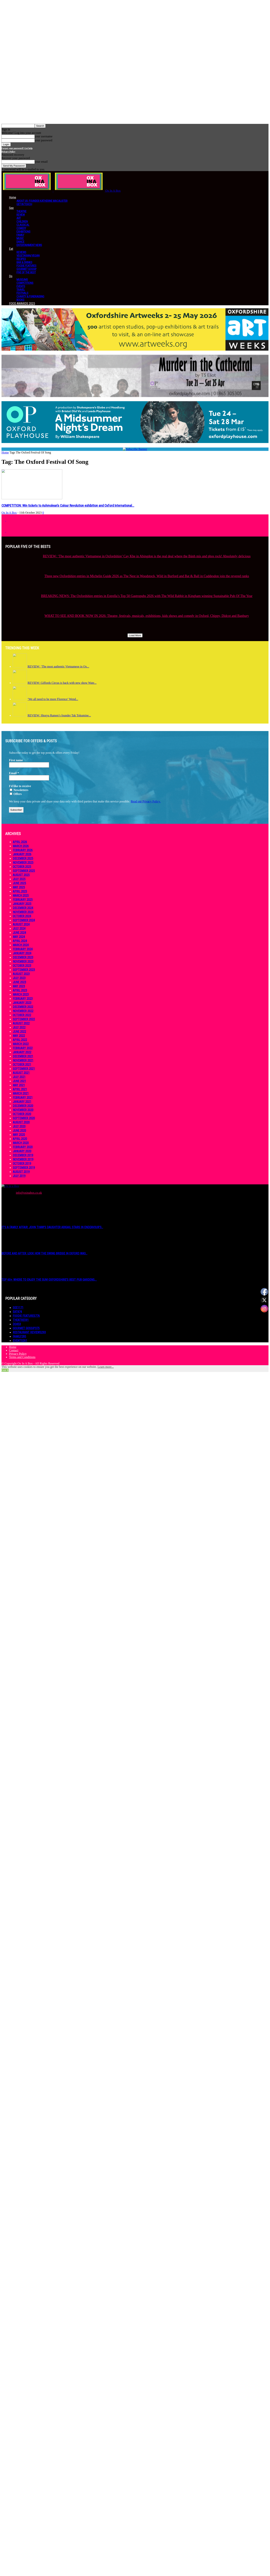 The image size is (270, 2576). I want to click on February 2024, so click(23, 2151).